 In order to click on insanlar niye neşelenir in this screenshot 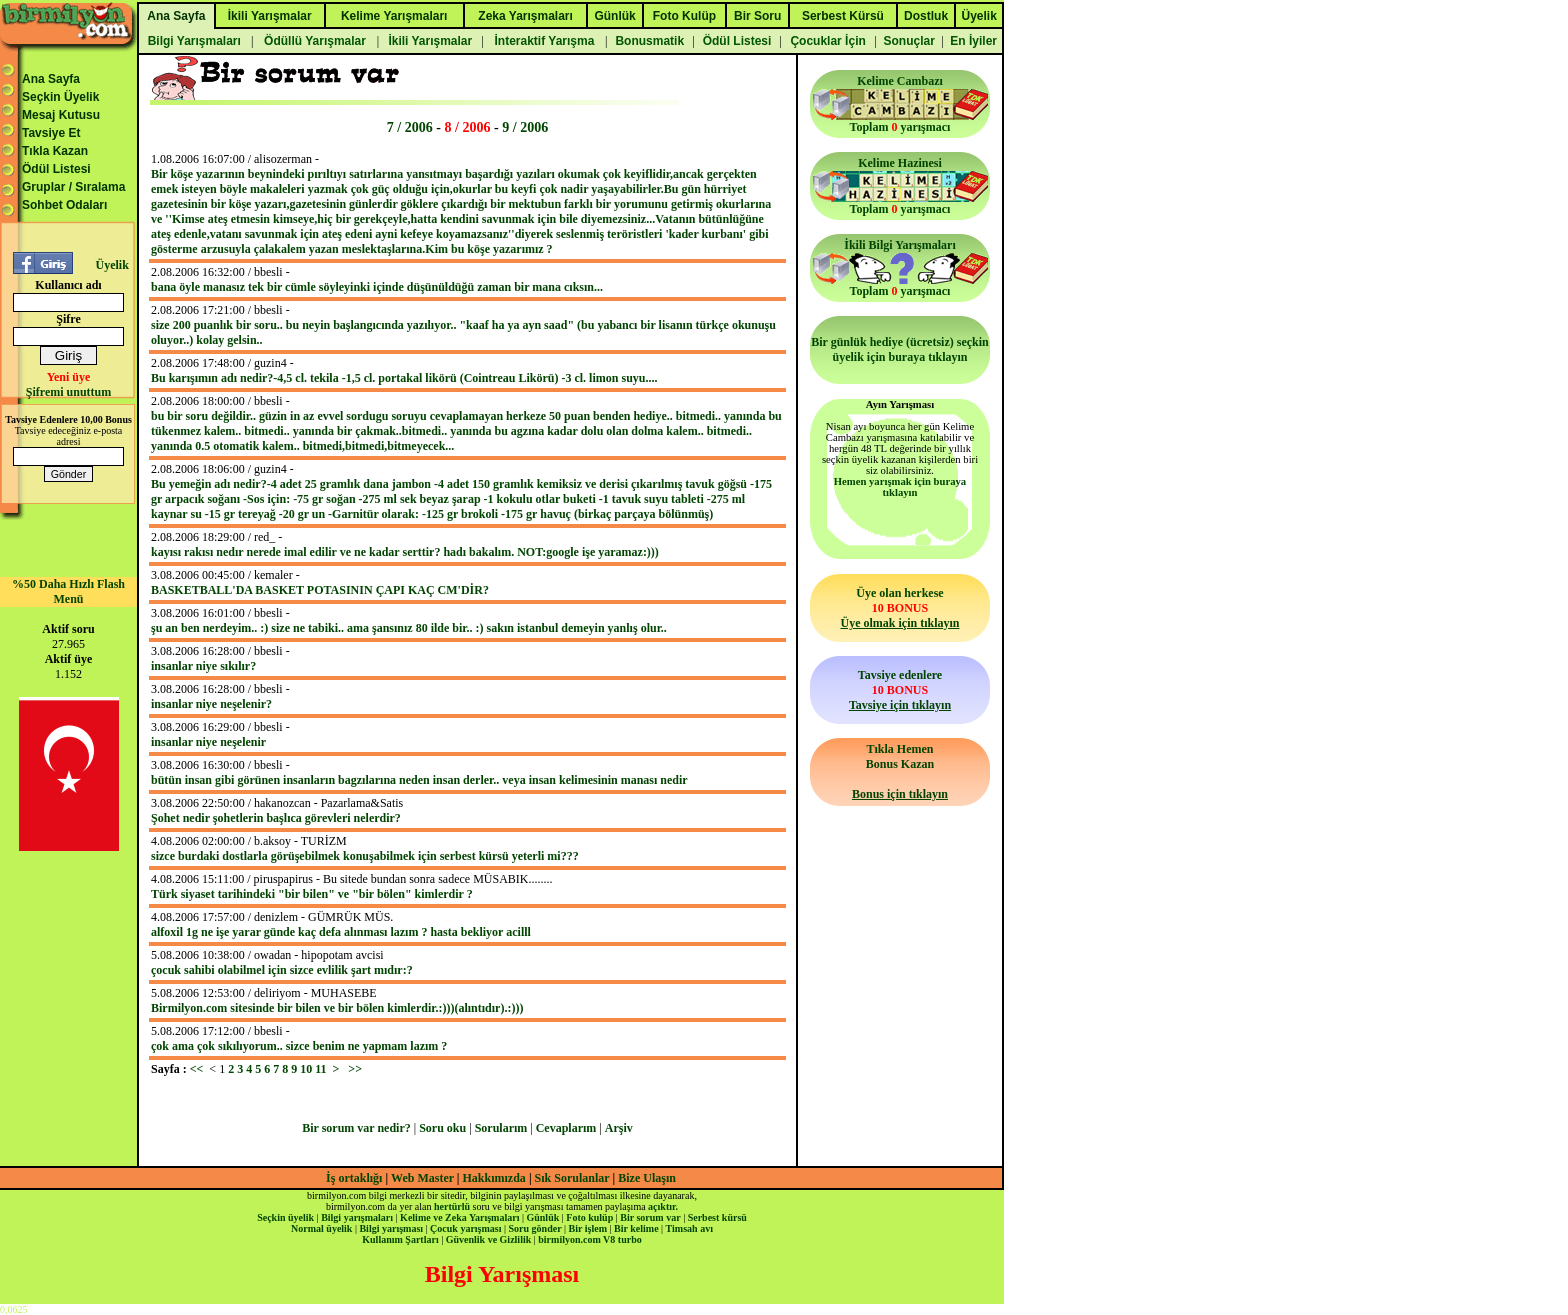, I will do `click(208, 742)`.